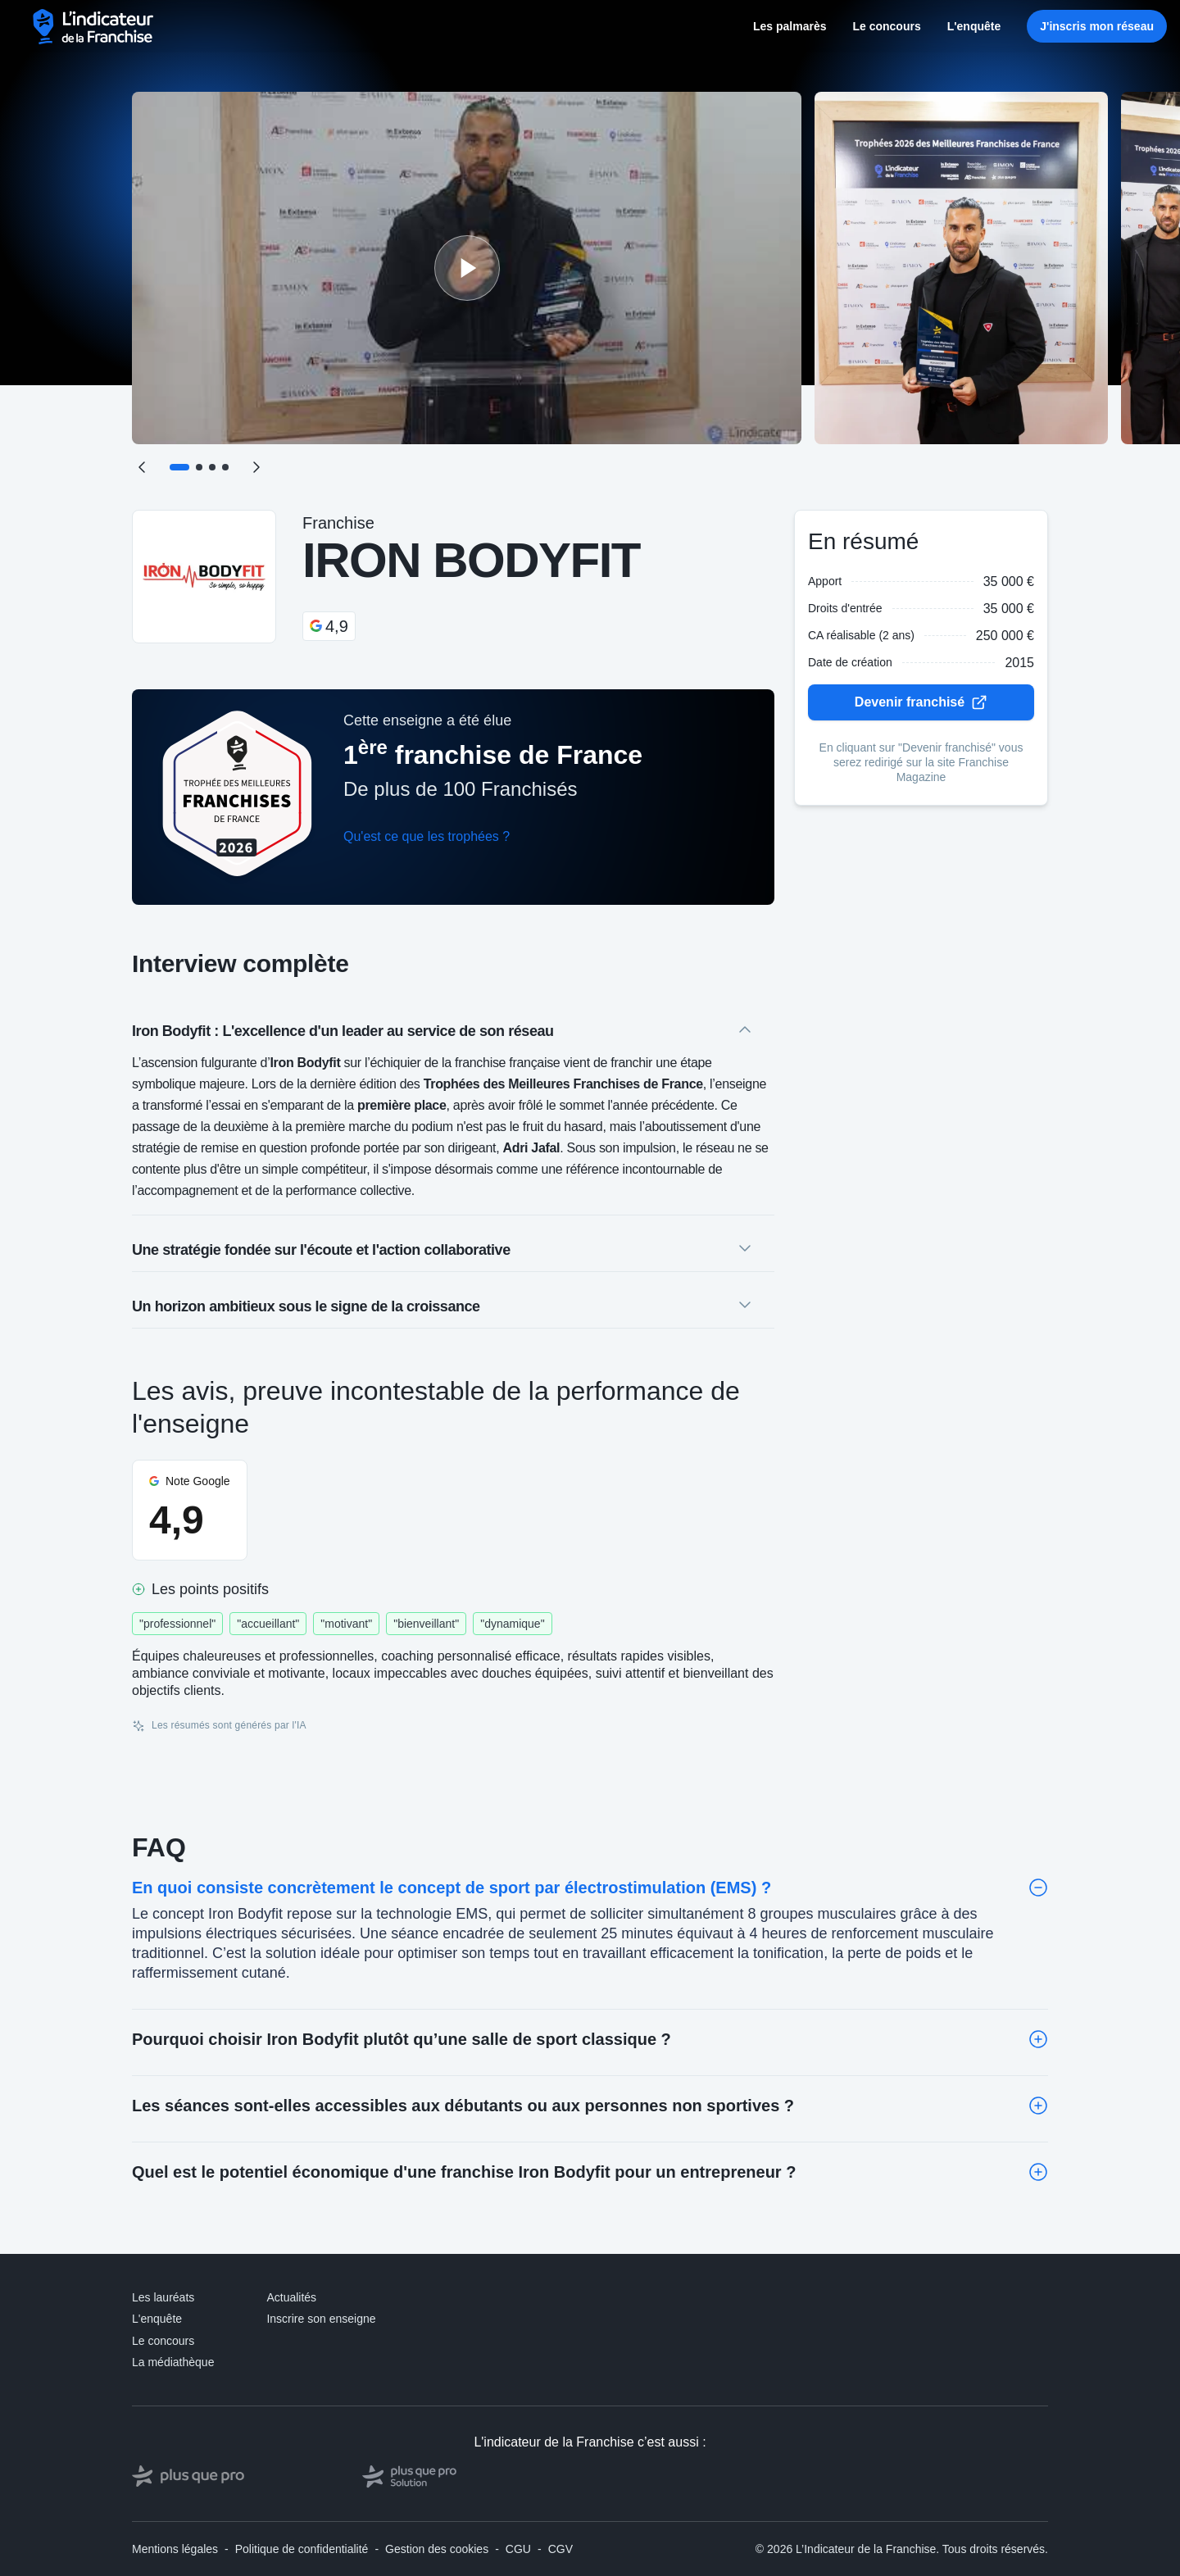 The height and width of the screenshot is (2576, 1180). Describe the element at coordinates (175, 2549) in the screenshot. I see `Mentions légales` at that location.